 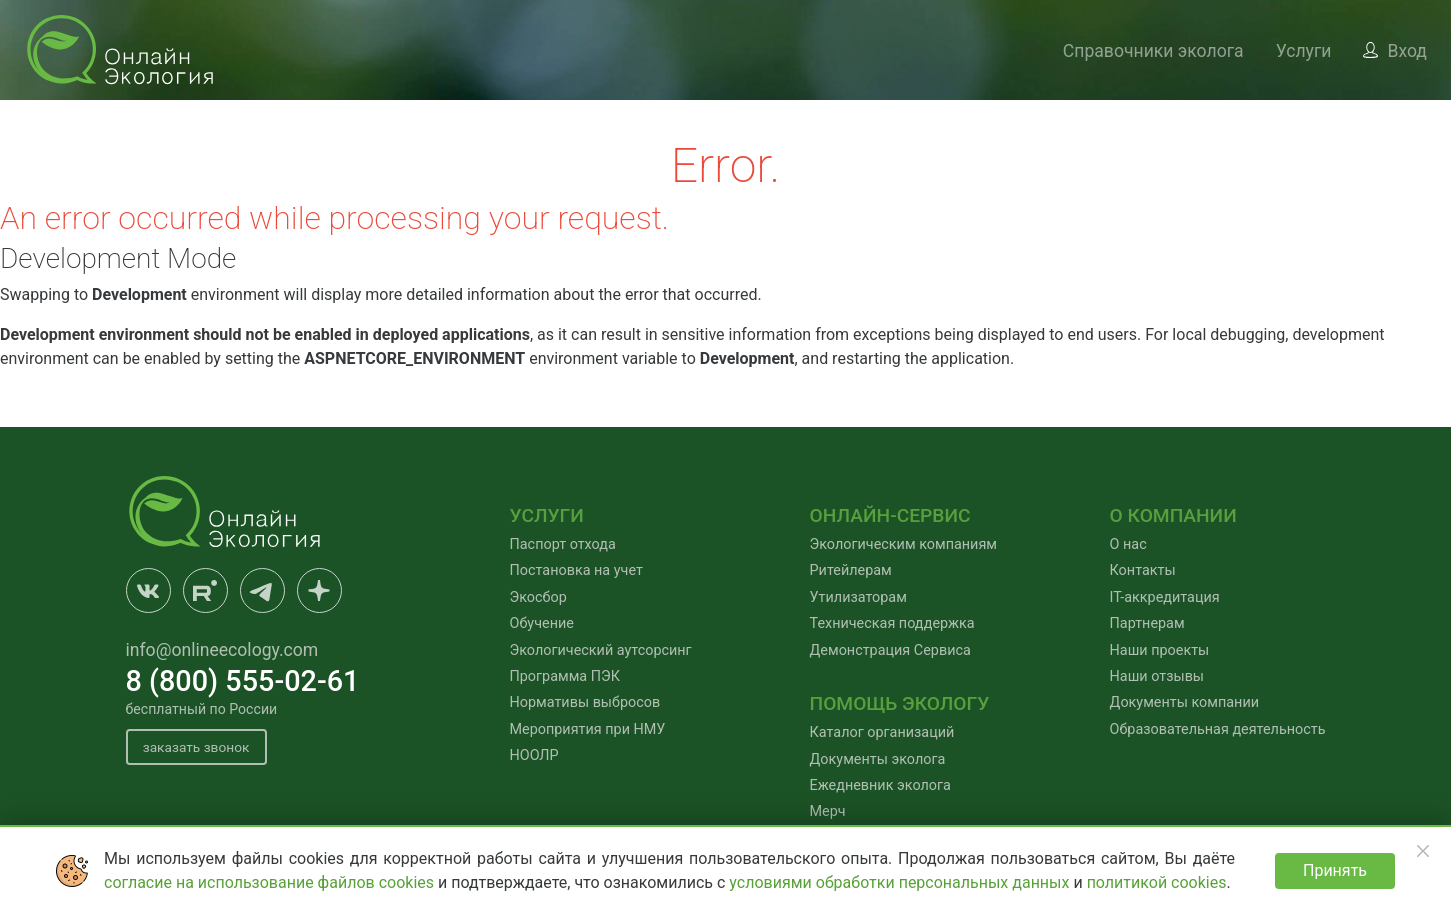 I want to click on согласие на использование файлов cookies, so click(x=271, y=882).